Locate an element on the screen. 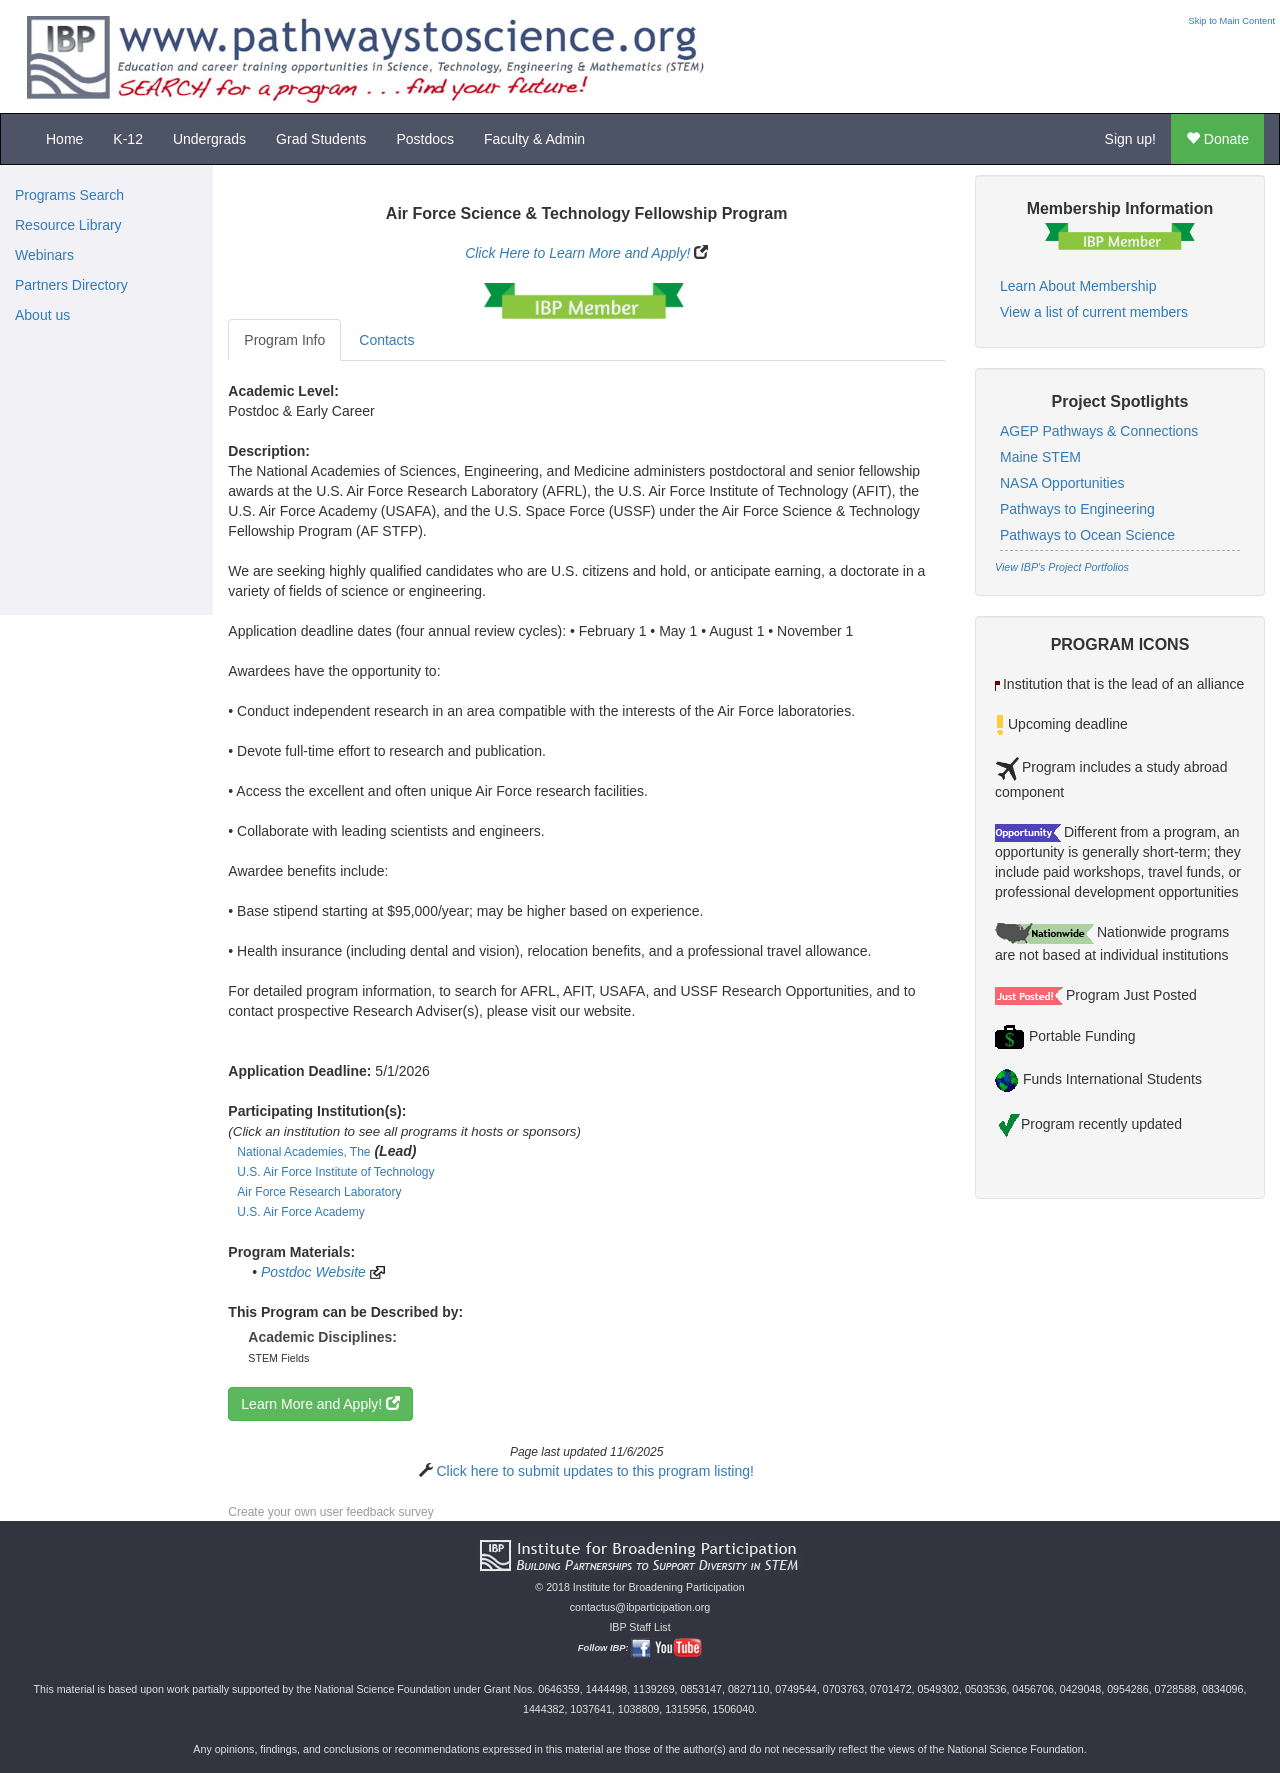 This screenshot has height=1773, width=1280. Undergrads is located at coordinates (209, 139).